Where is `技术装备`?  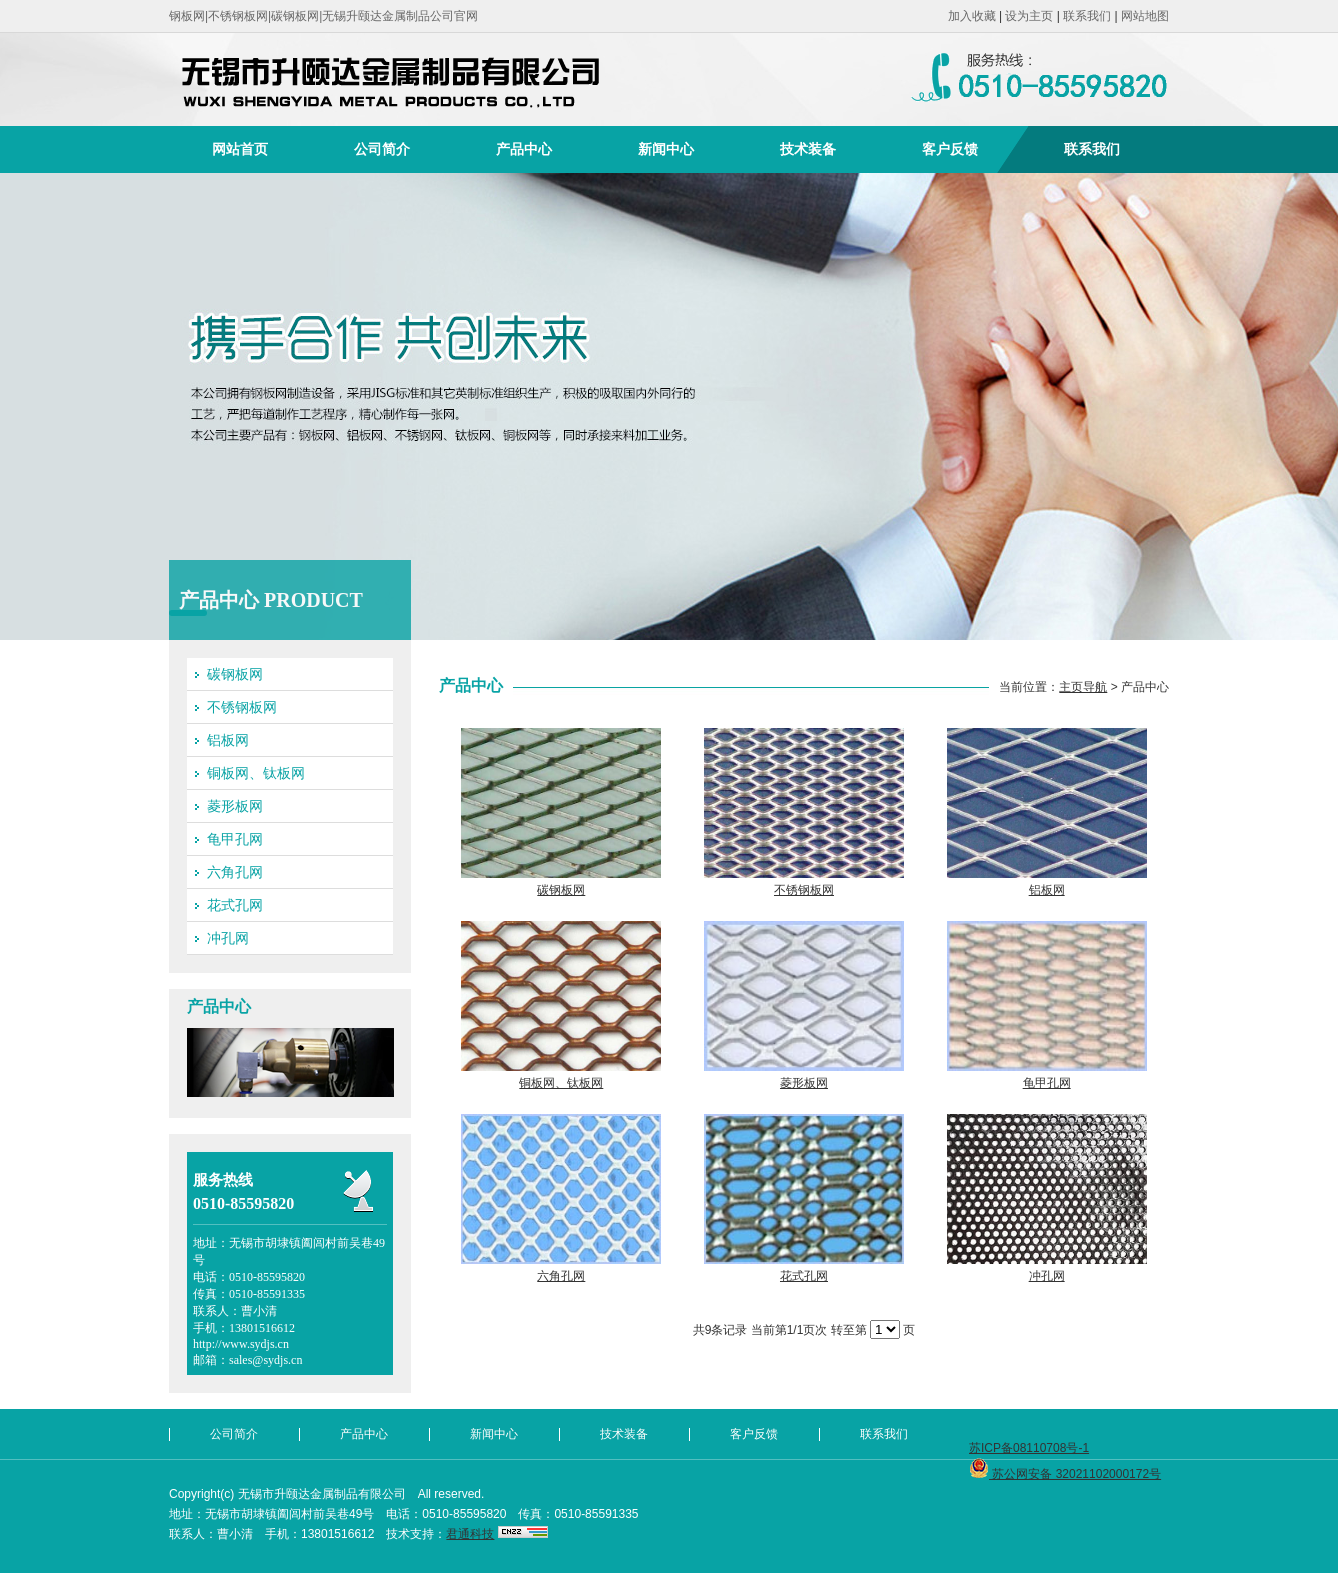
技术装备 is located at coordinates (808, 149).